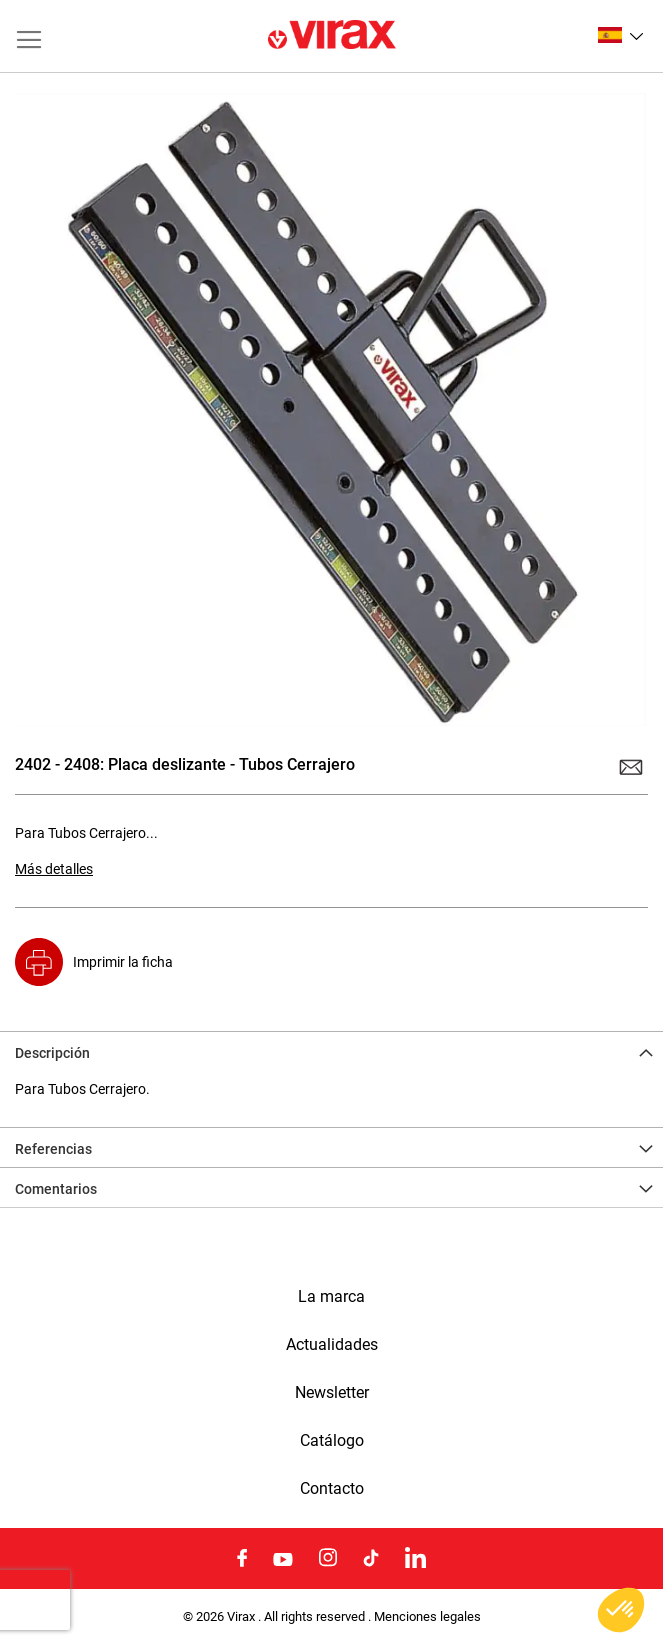 This screenshot has height=1644, width=663. Describe the element at coordinates (54, 869) in the screenshot. I see `Más detalles` at that location.